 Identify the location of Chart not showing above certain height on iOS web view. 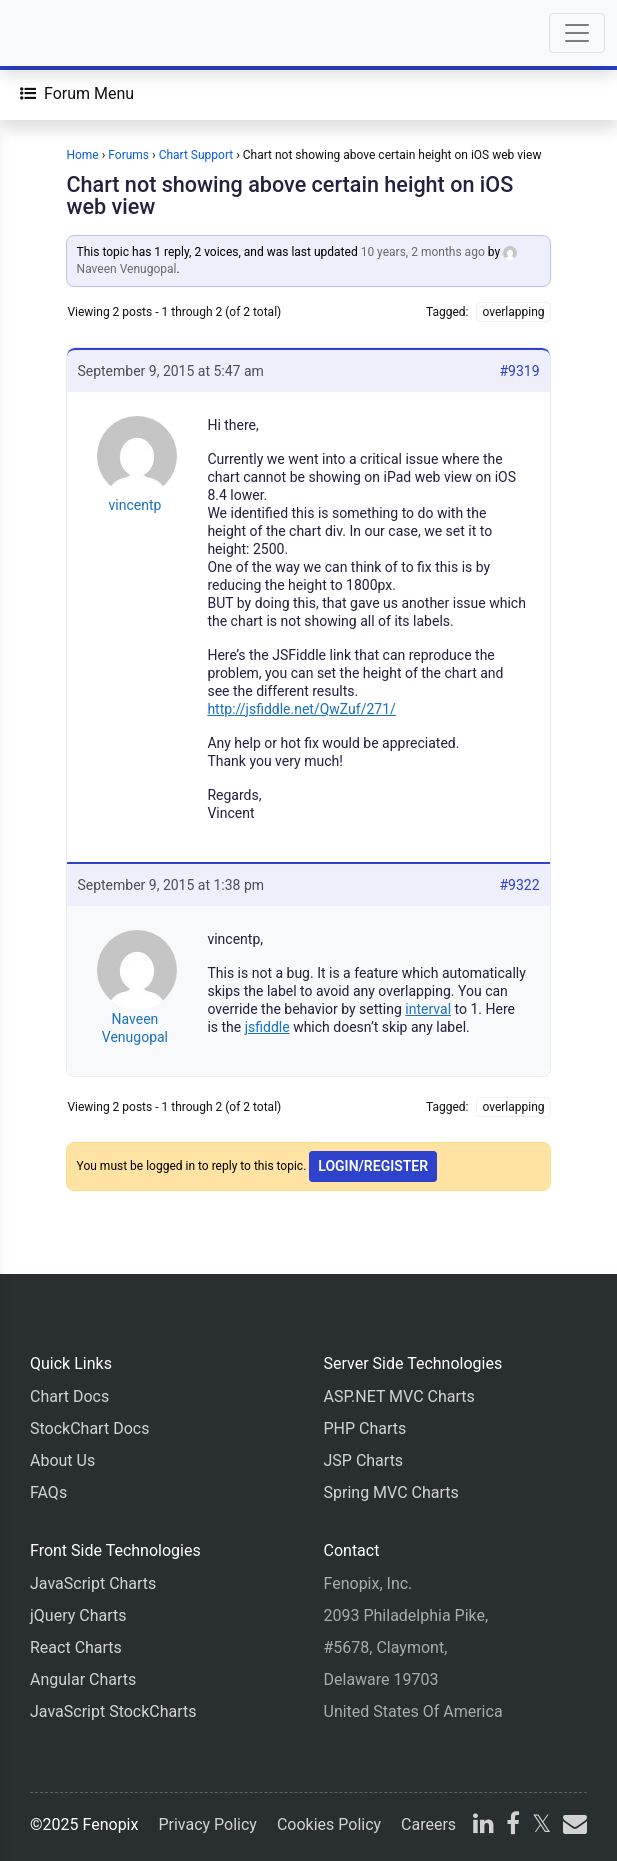
(289, 195).